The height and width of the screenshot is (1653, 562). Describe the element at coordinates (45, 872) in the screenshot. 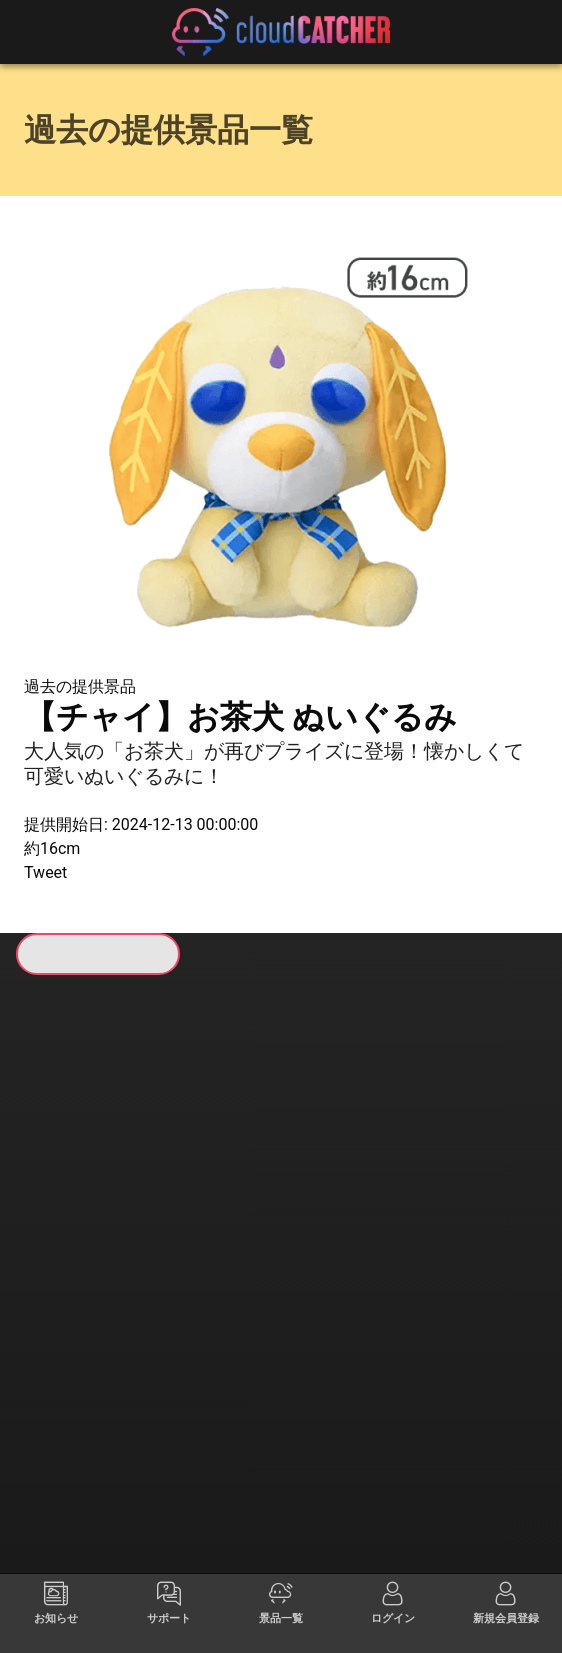

I see `Tweet` at that location.